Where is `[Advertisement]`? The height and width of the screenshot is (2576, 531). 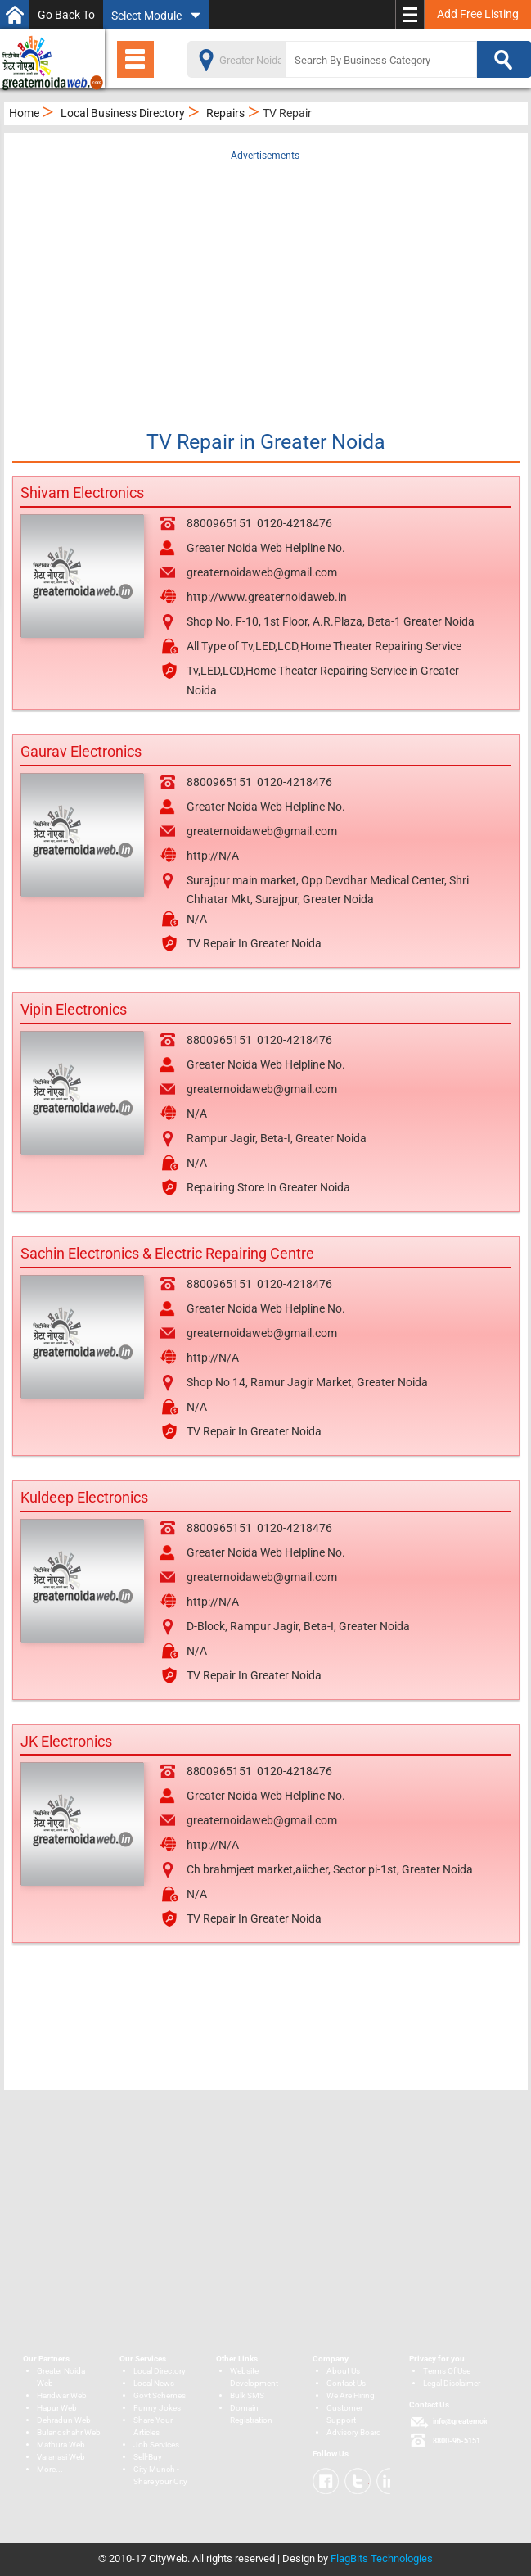
[Advertisement] is located at coordinates (277, 280).